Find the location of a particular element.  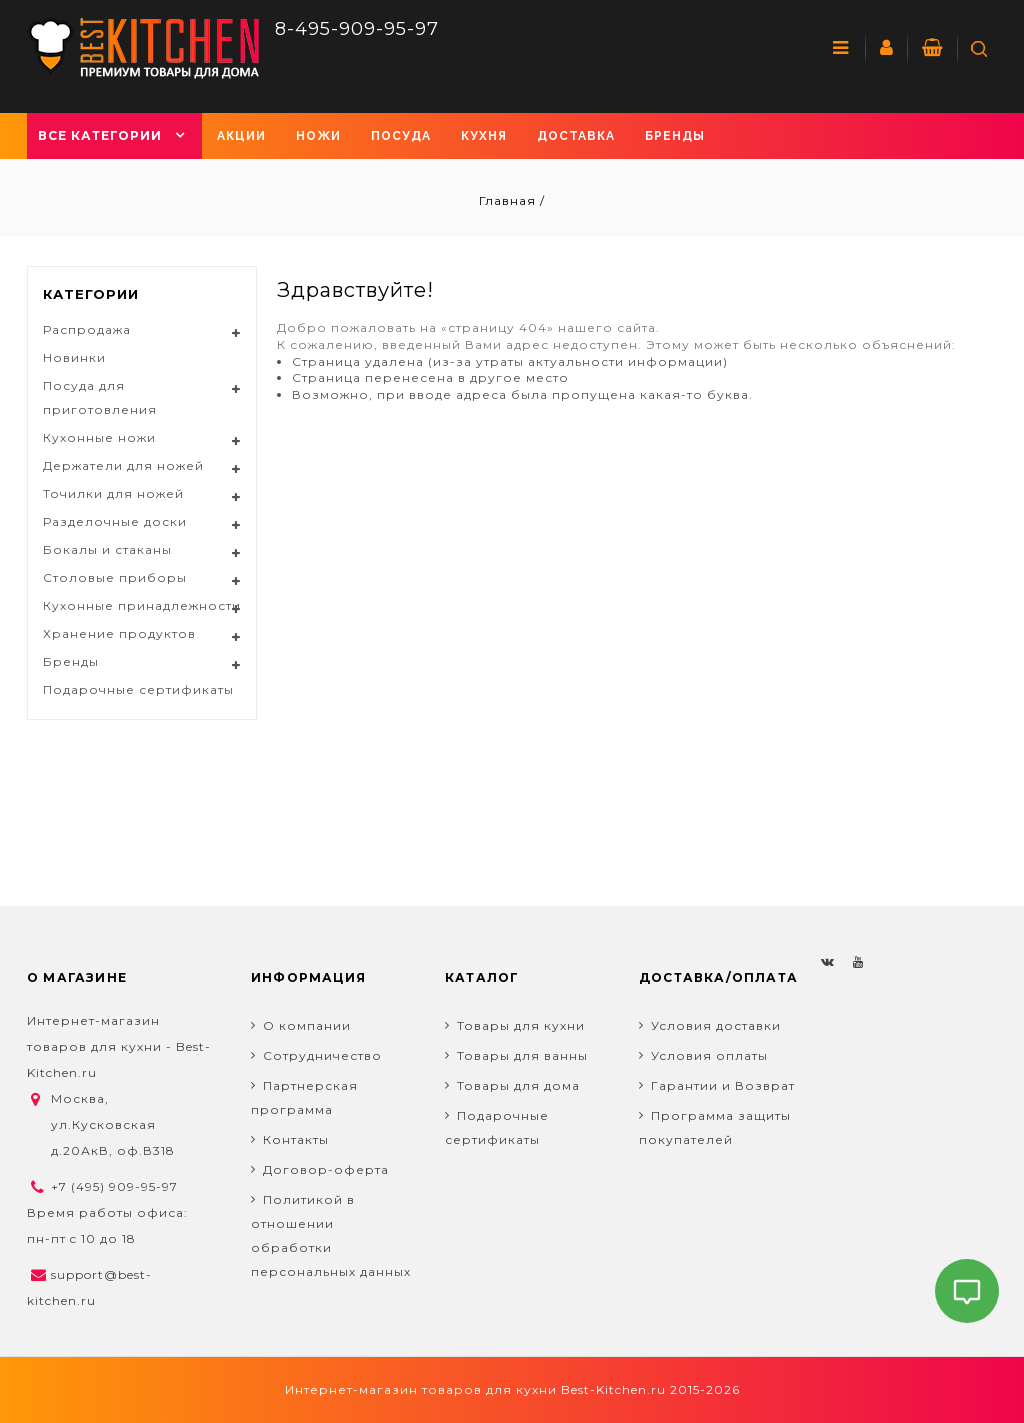

Доставка is located at coordinates (576, 136).